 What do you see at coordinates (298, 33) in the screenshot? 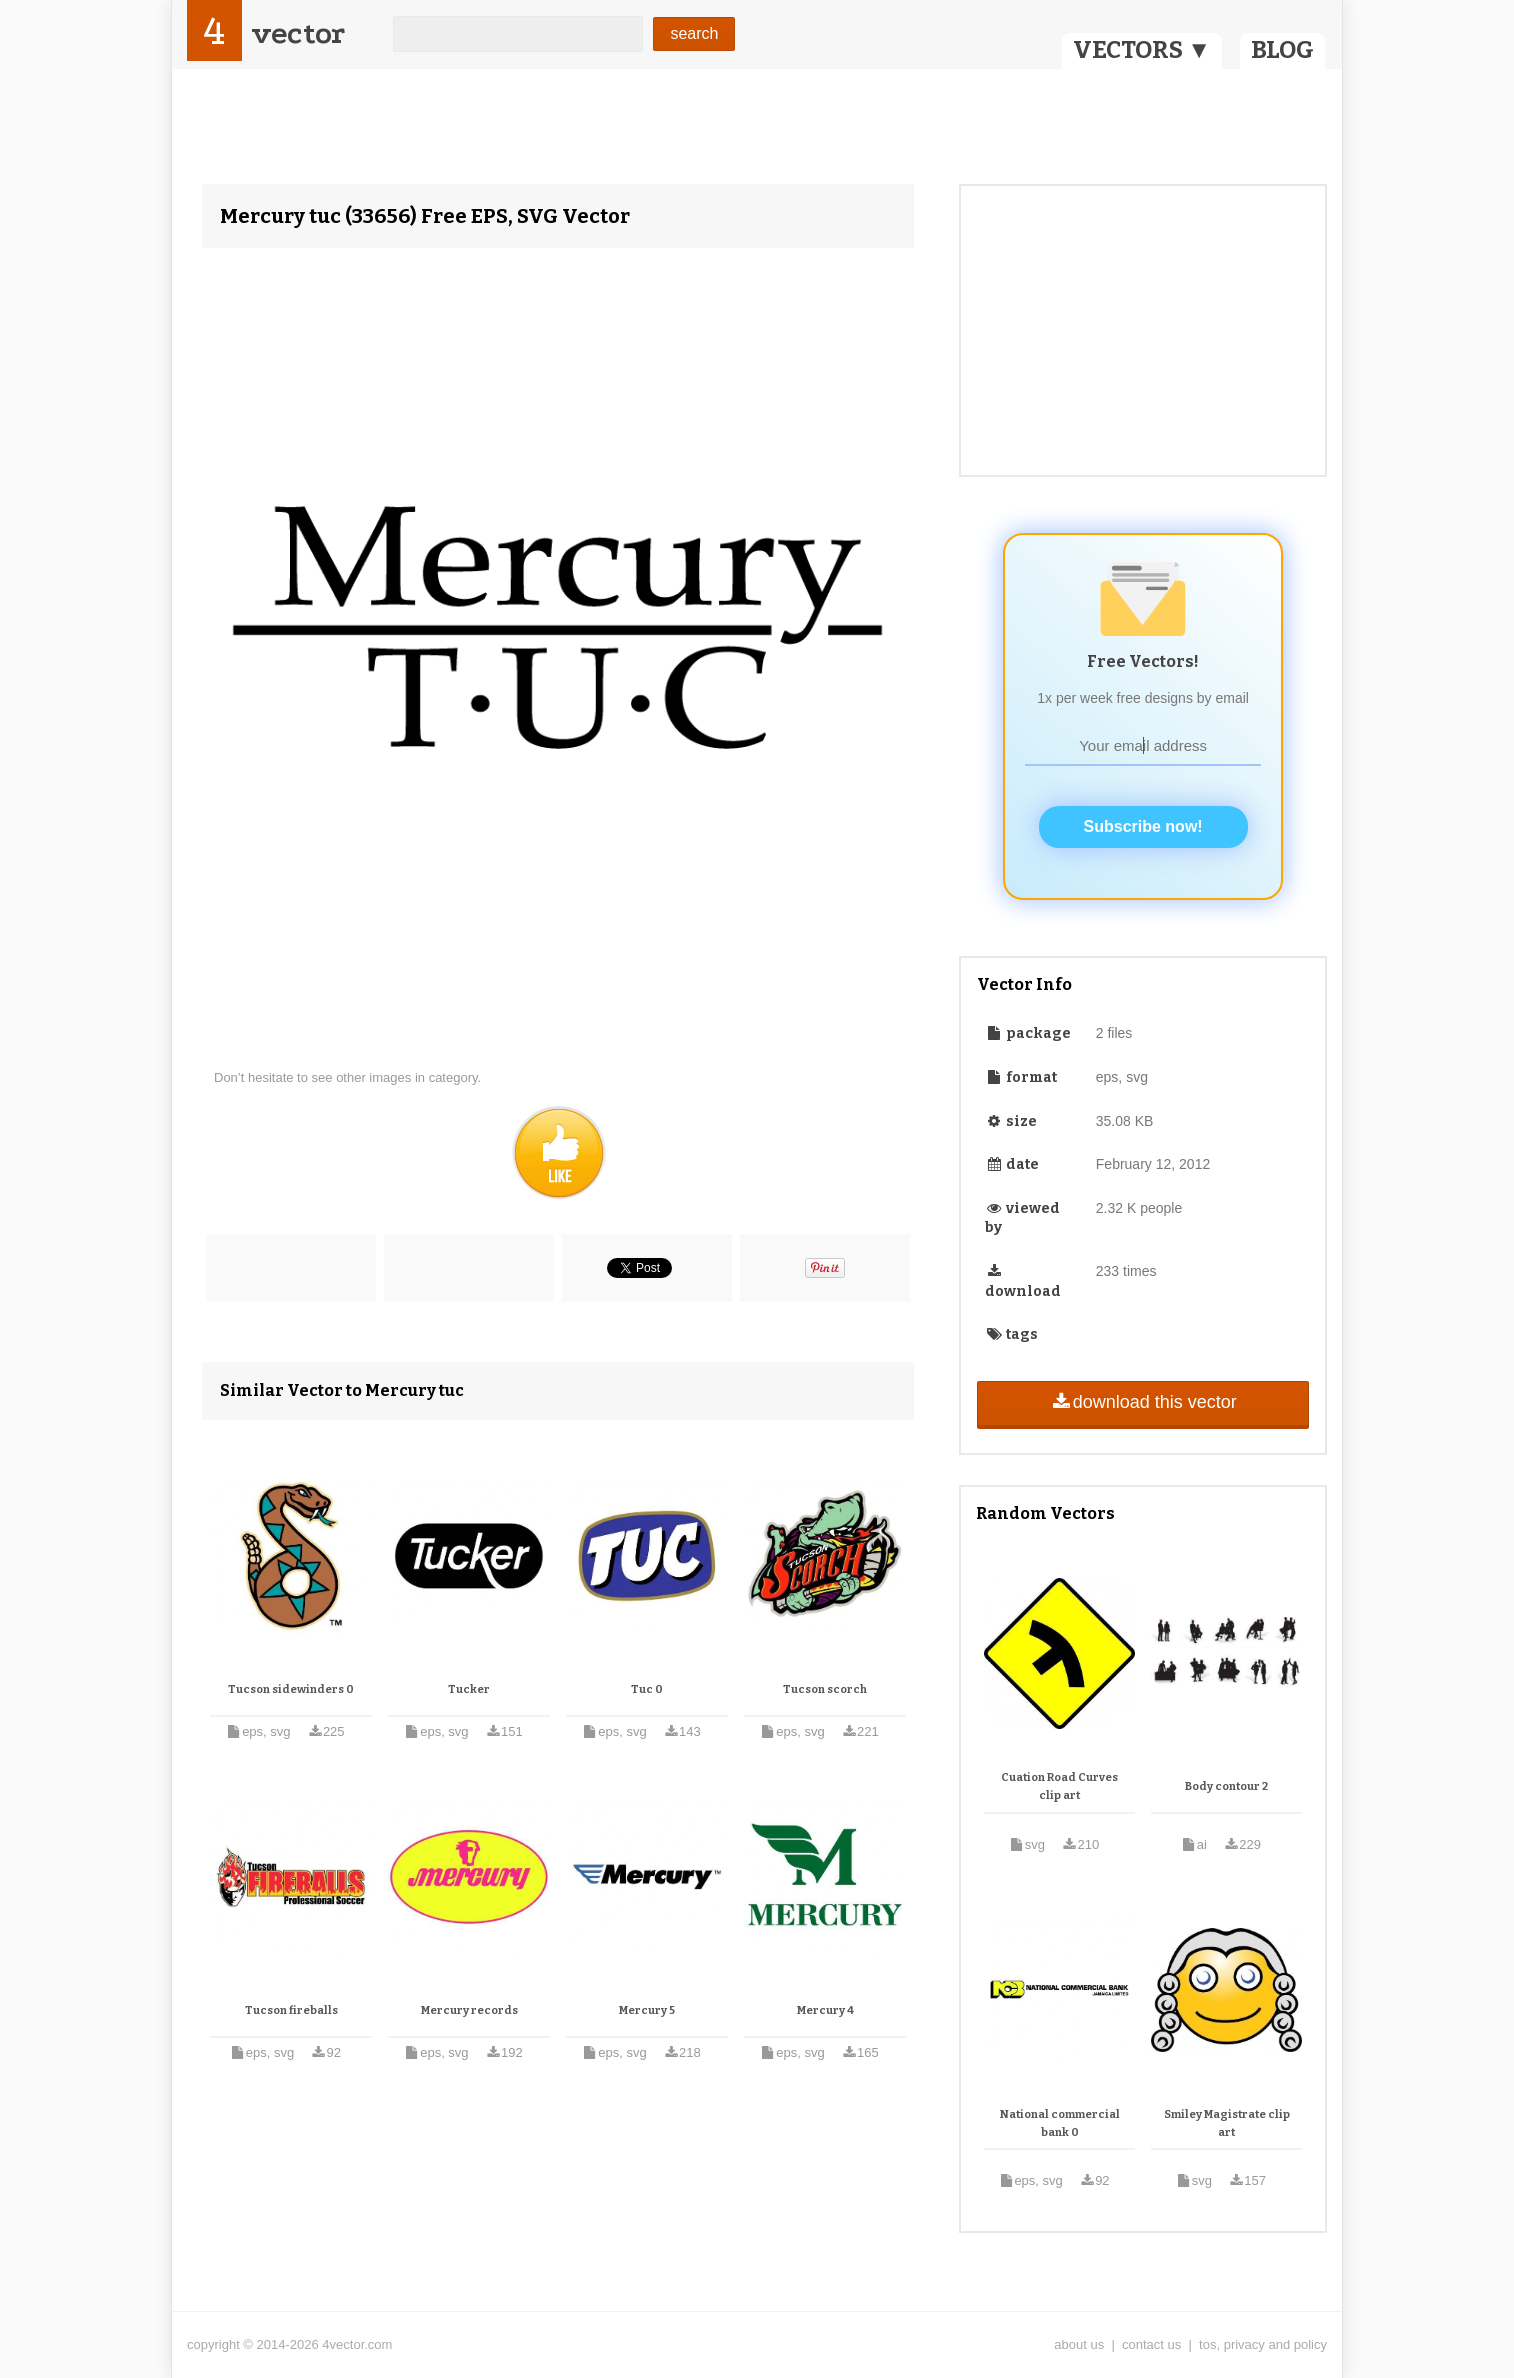
I see `vector` at bounding box center [298, 33].